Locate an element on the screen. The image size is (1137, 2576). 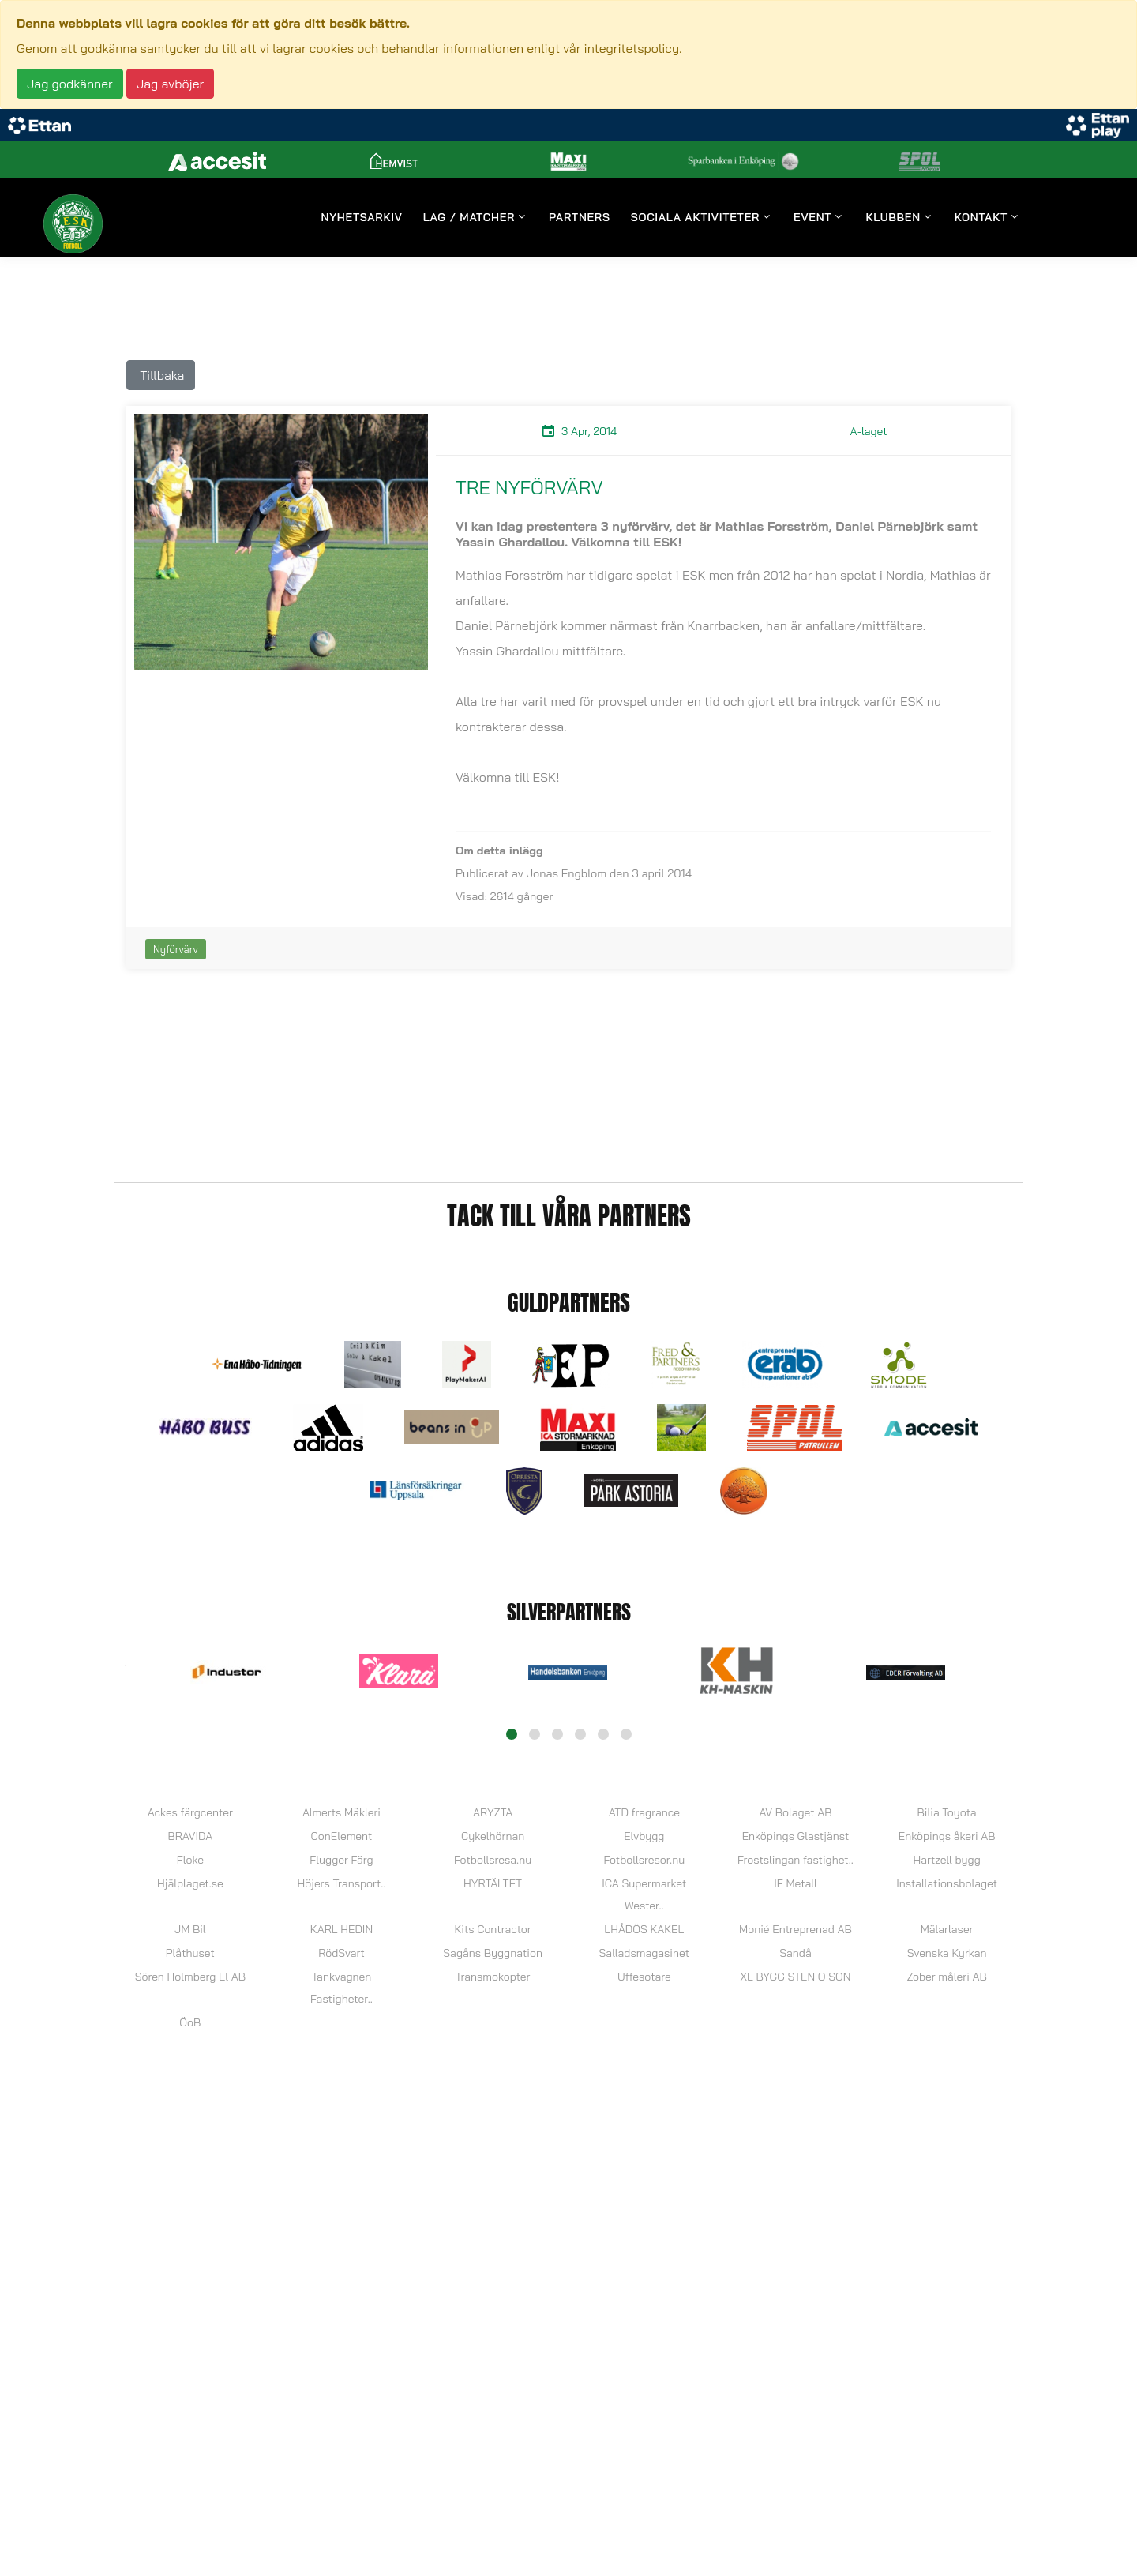
Sandå is located at coordinates (795, 1953).